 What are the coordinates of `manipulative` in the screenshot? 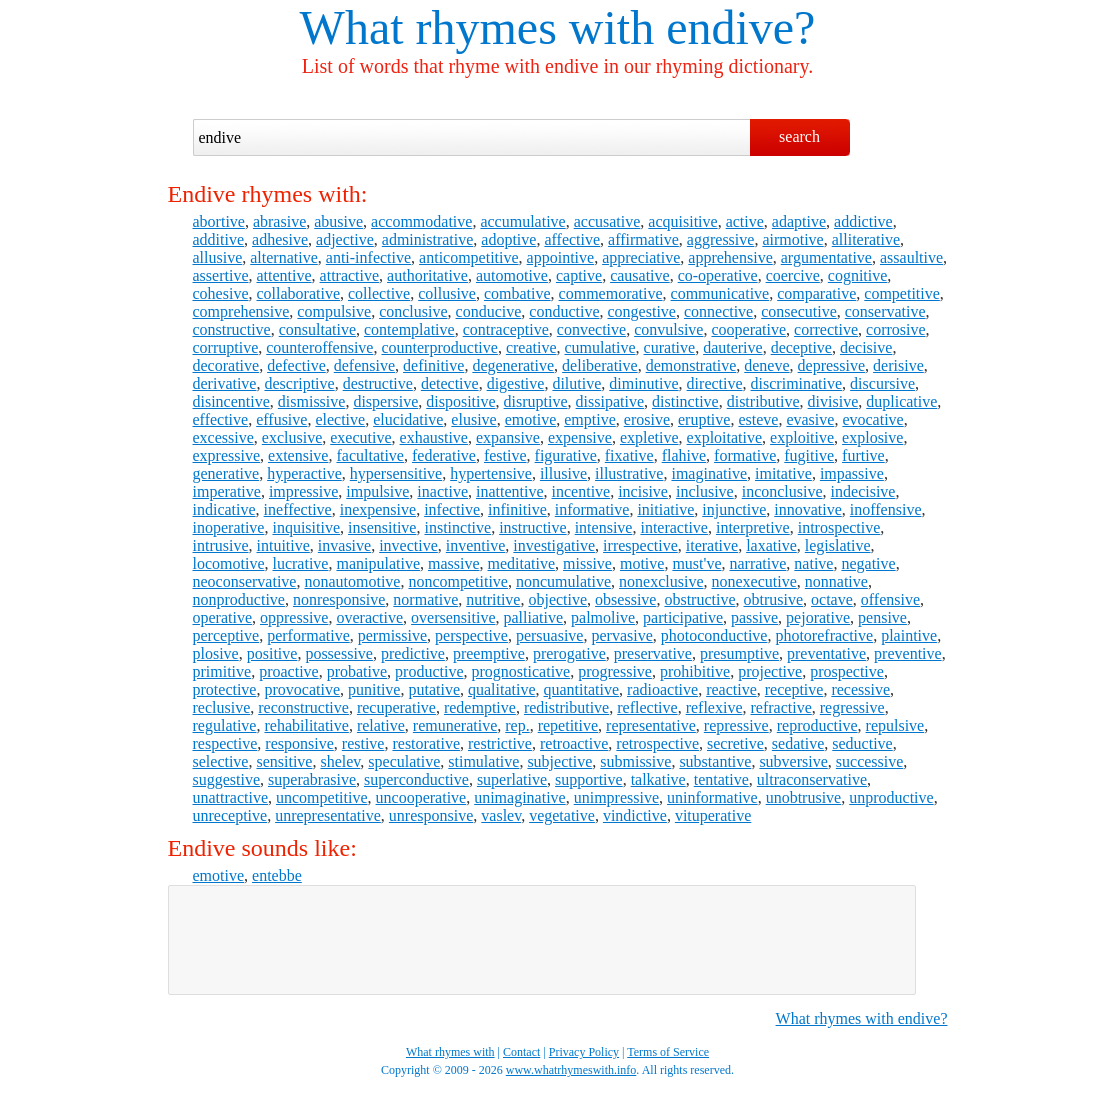 It's located at (378, 563).